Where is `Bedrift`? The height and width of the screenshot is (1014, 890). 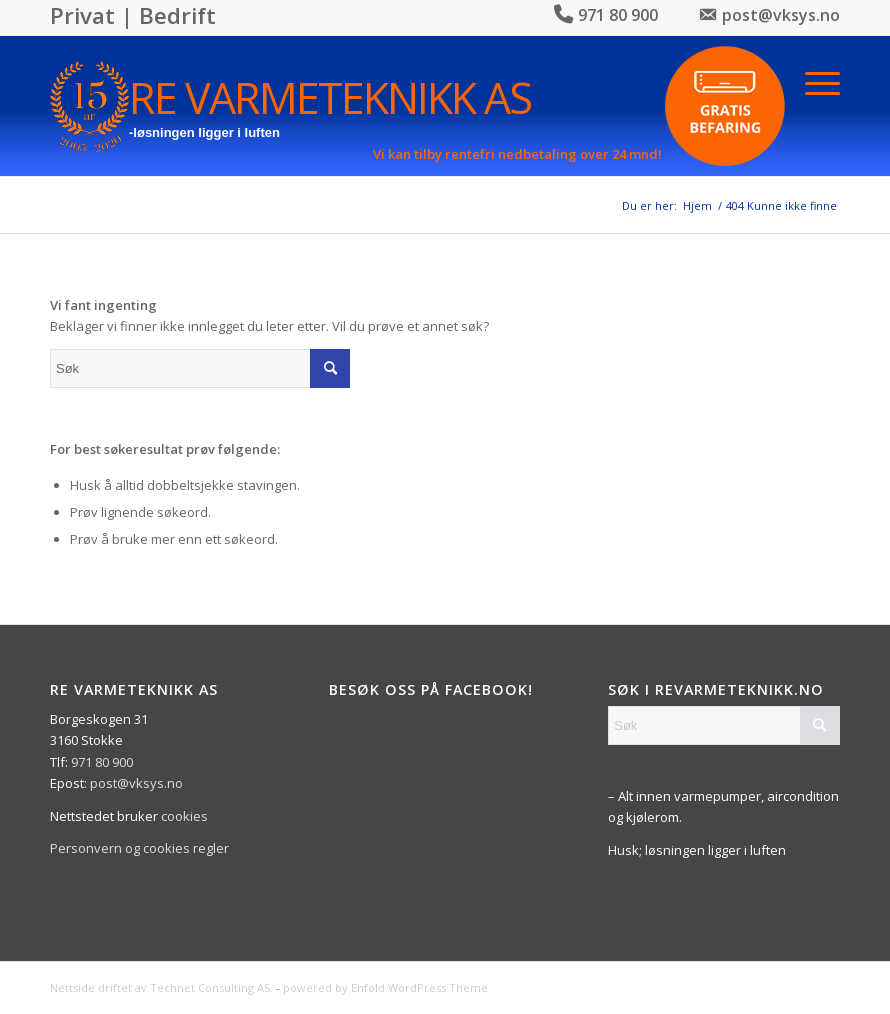
Bedrift is located at coordinates (177, 15).